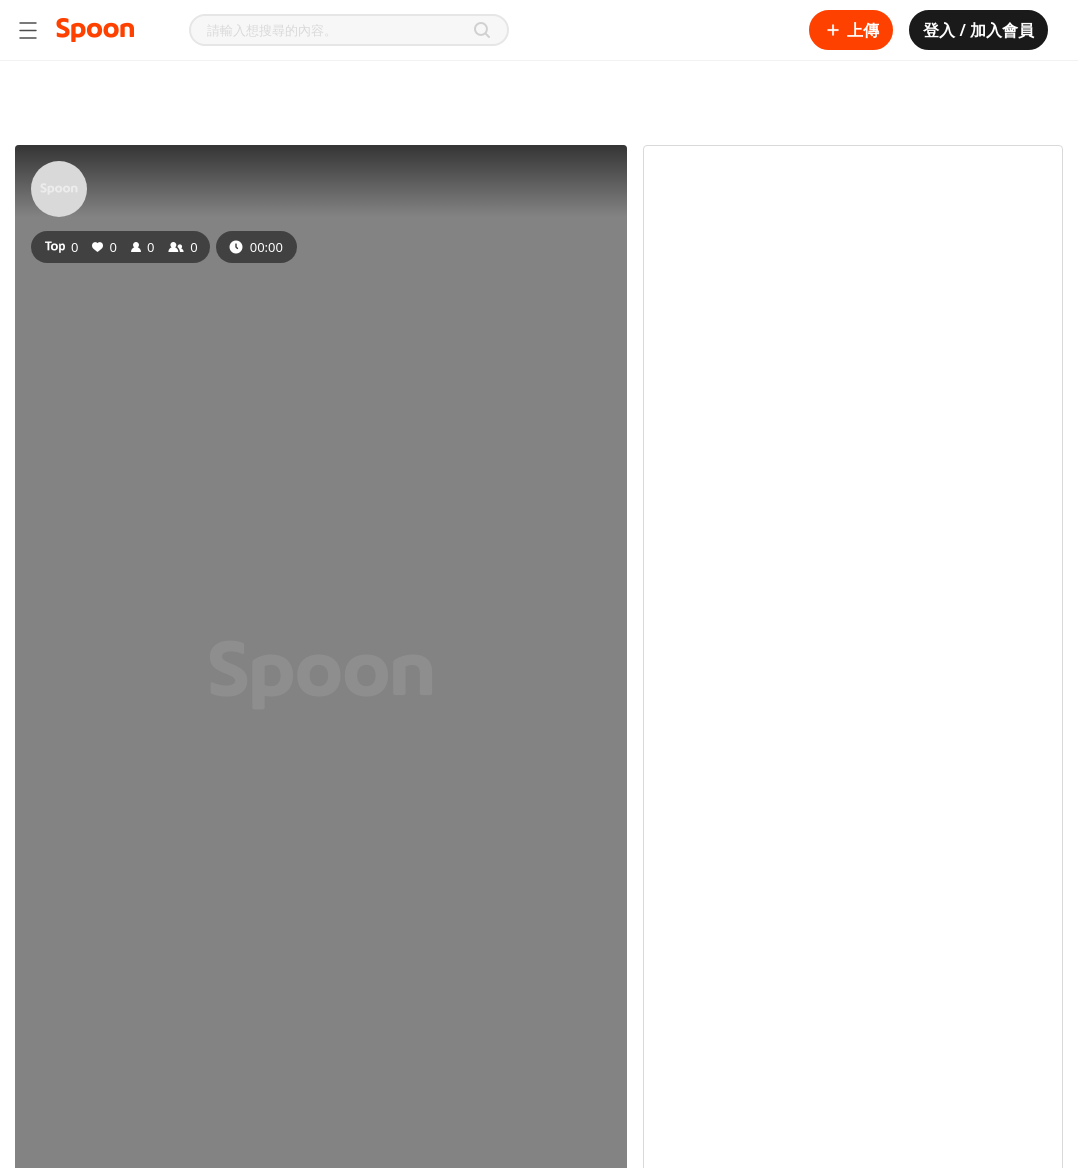 This screenshot has height=1168, width=1078. Describe the element at coordinates (851, 30) in the screenshot. I see `上傳` at that location.